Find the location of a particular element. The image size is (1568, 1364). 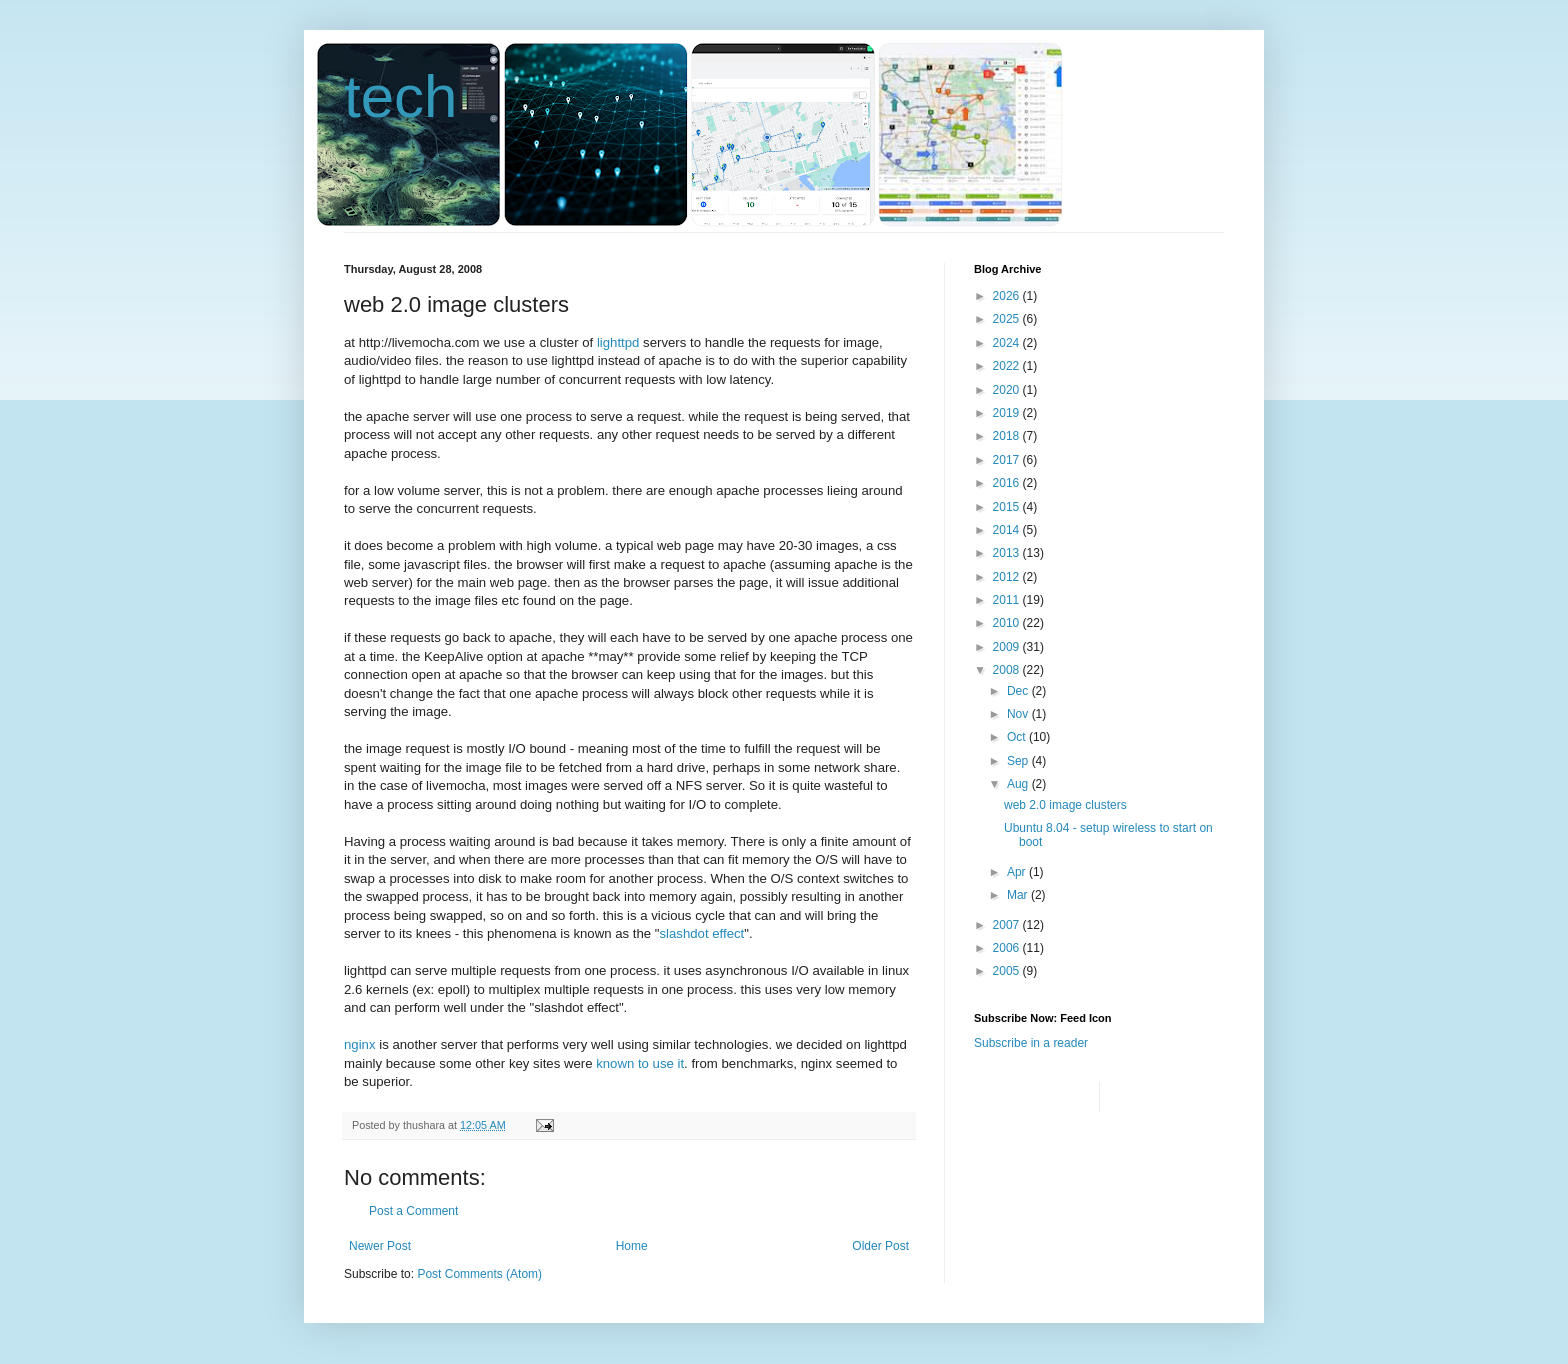

2018 is located at coordinates (1008, 436).